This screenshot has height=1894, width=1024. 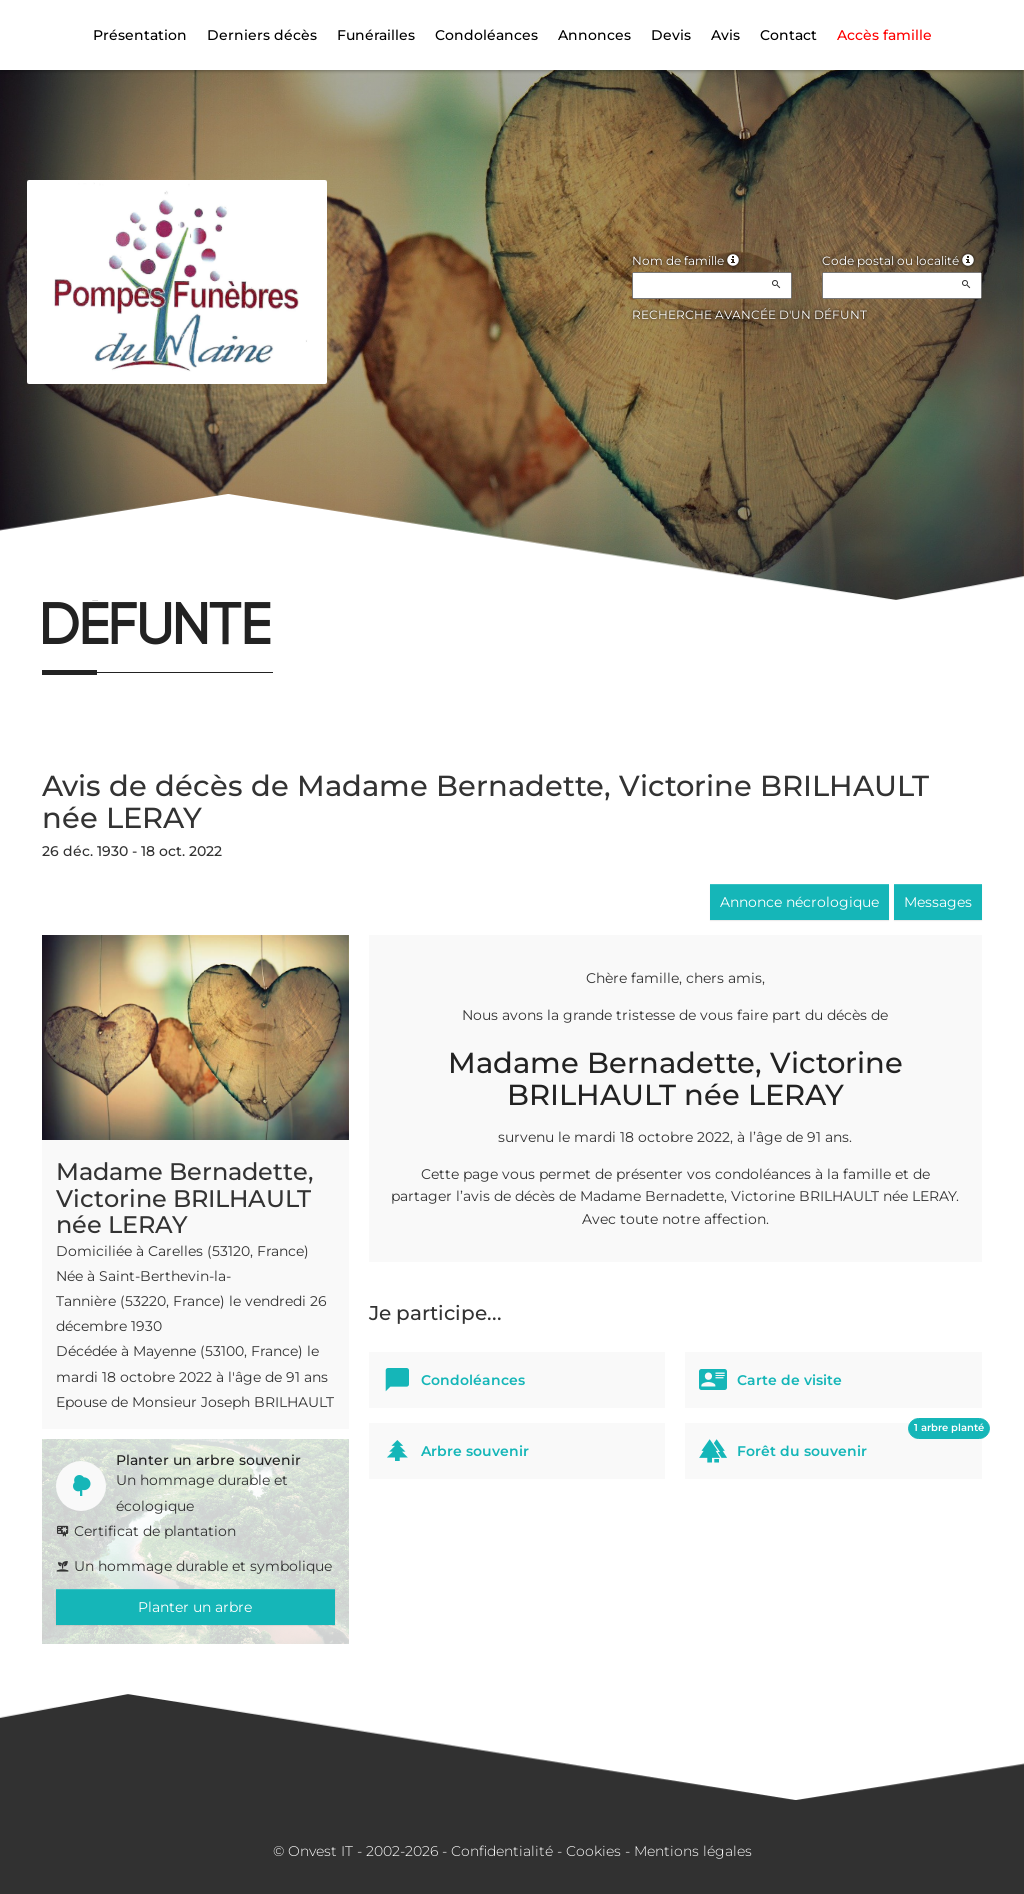 I want to click on Présentation, so click(x=140, y=35).